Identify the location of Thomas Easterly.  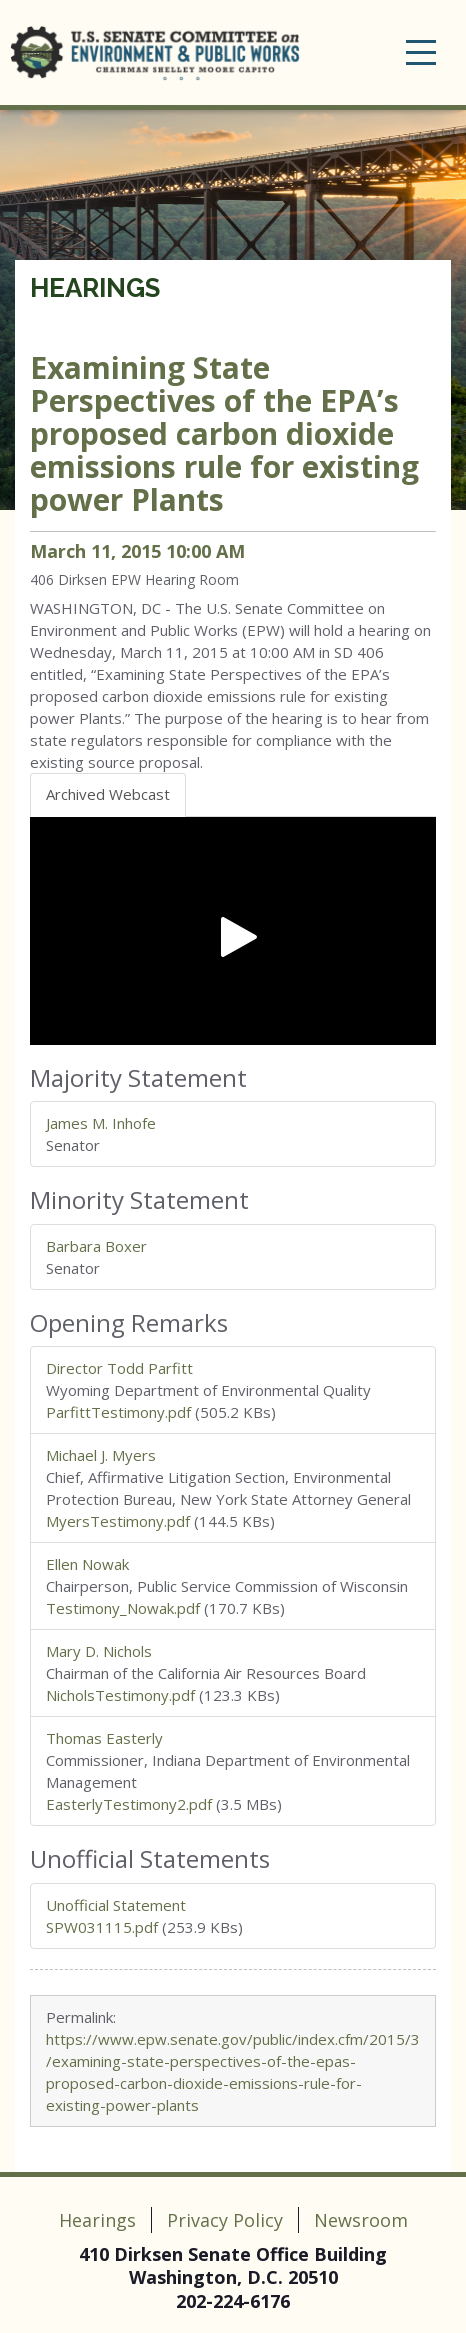
(104, 1738).